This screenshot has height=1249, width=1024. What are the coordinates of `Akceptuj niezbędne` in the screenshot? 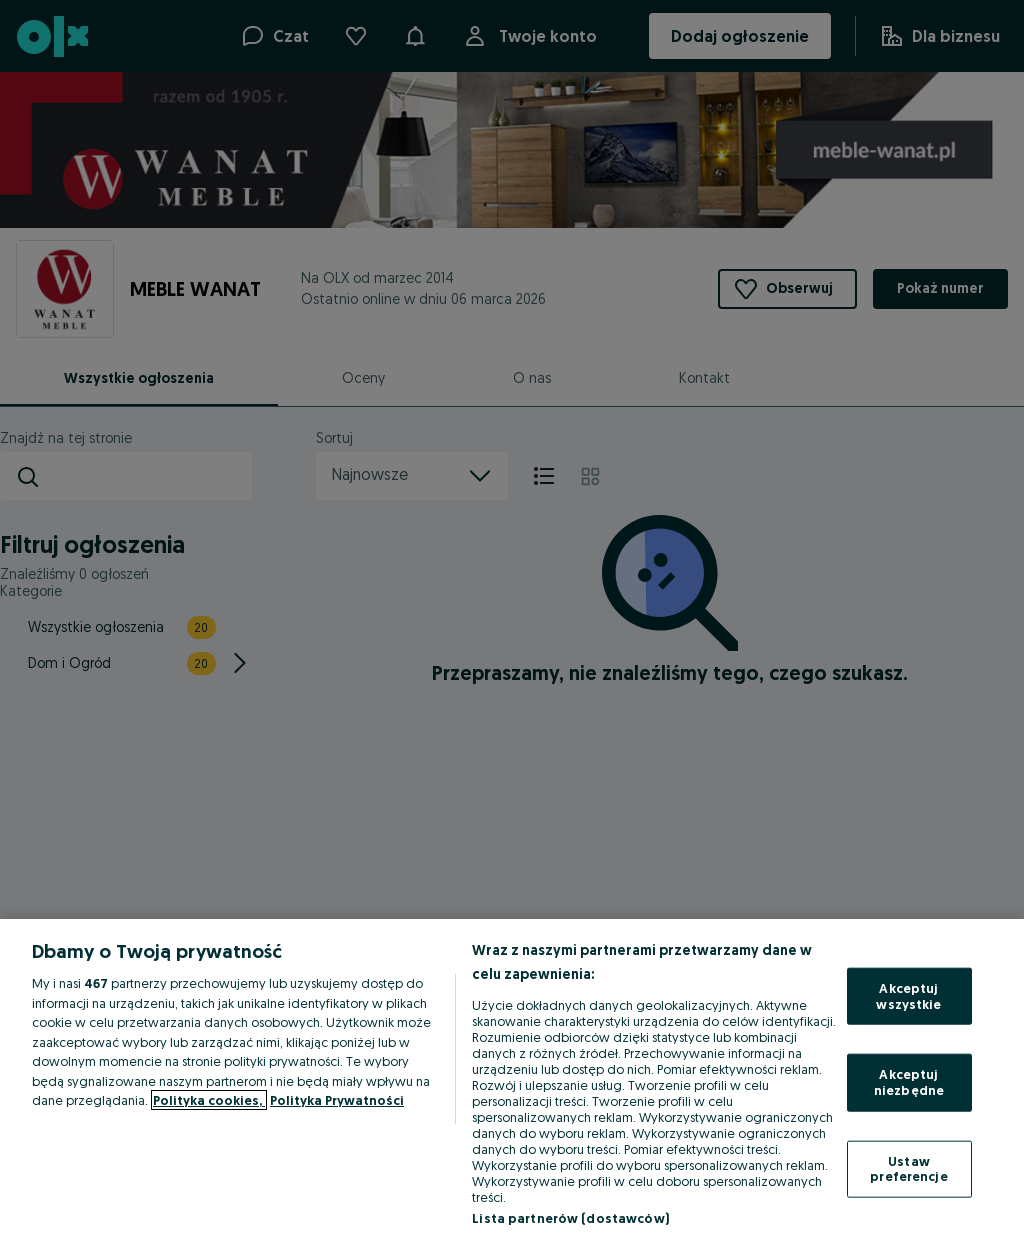 It's located at (909, 1082).